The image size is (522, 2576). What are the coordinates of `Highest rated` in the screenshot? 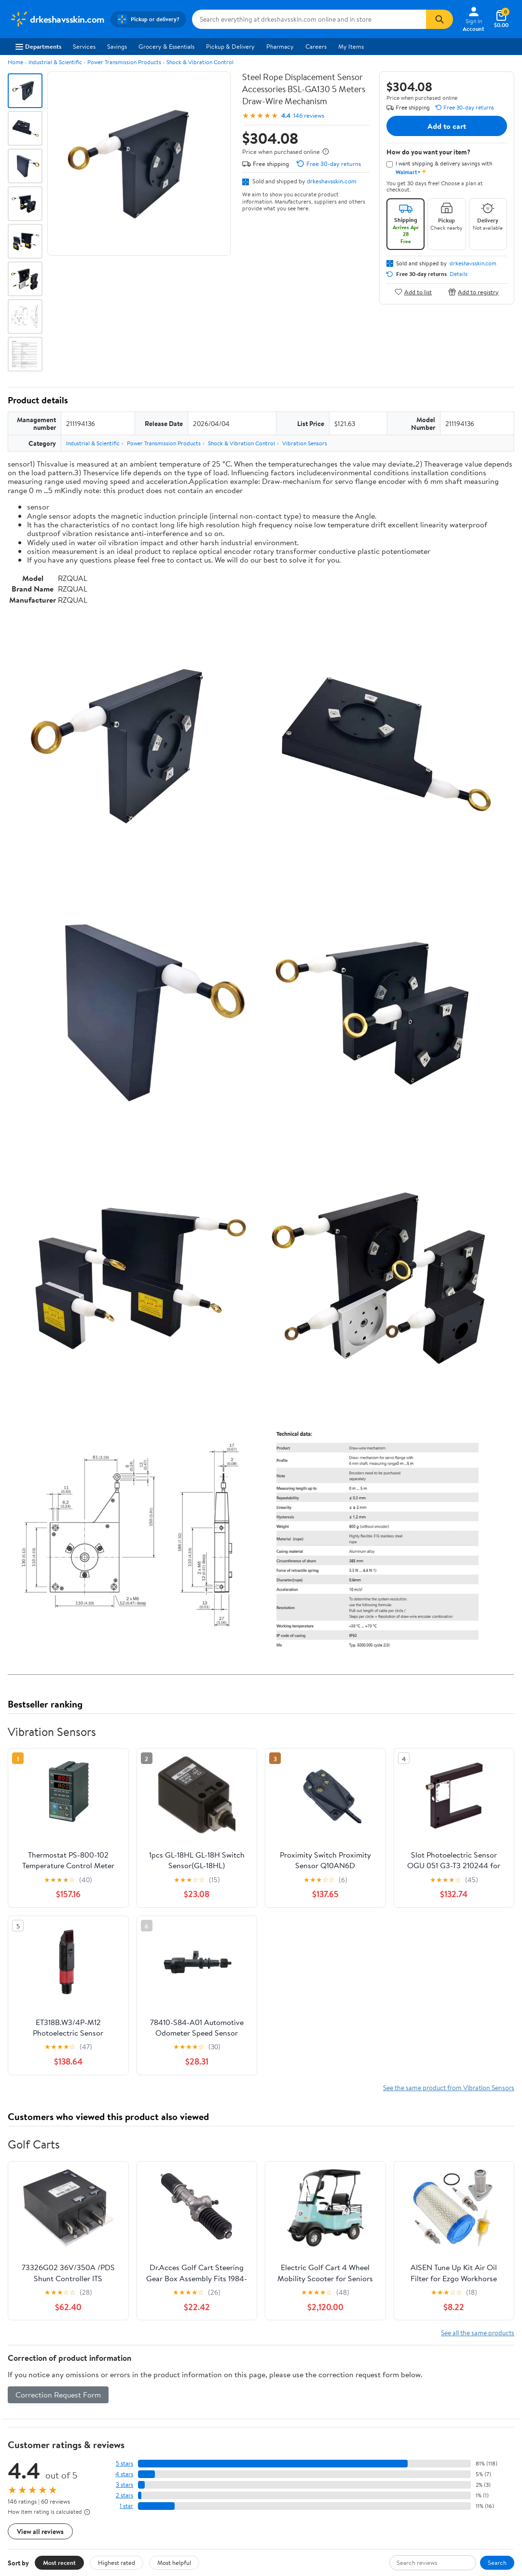 It's located at (116, 2562).